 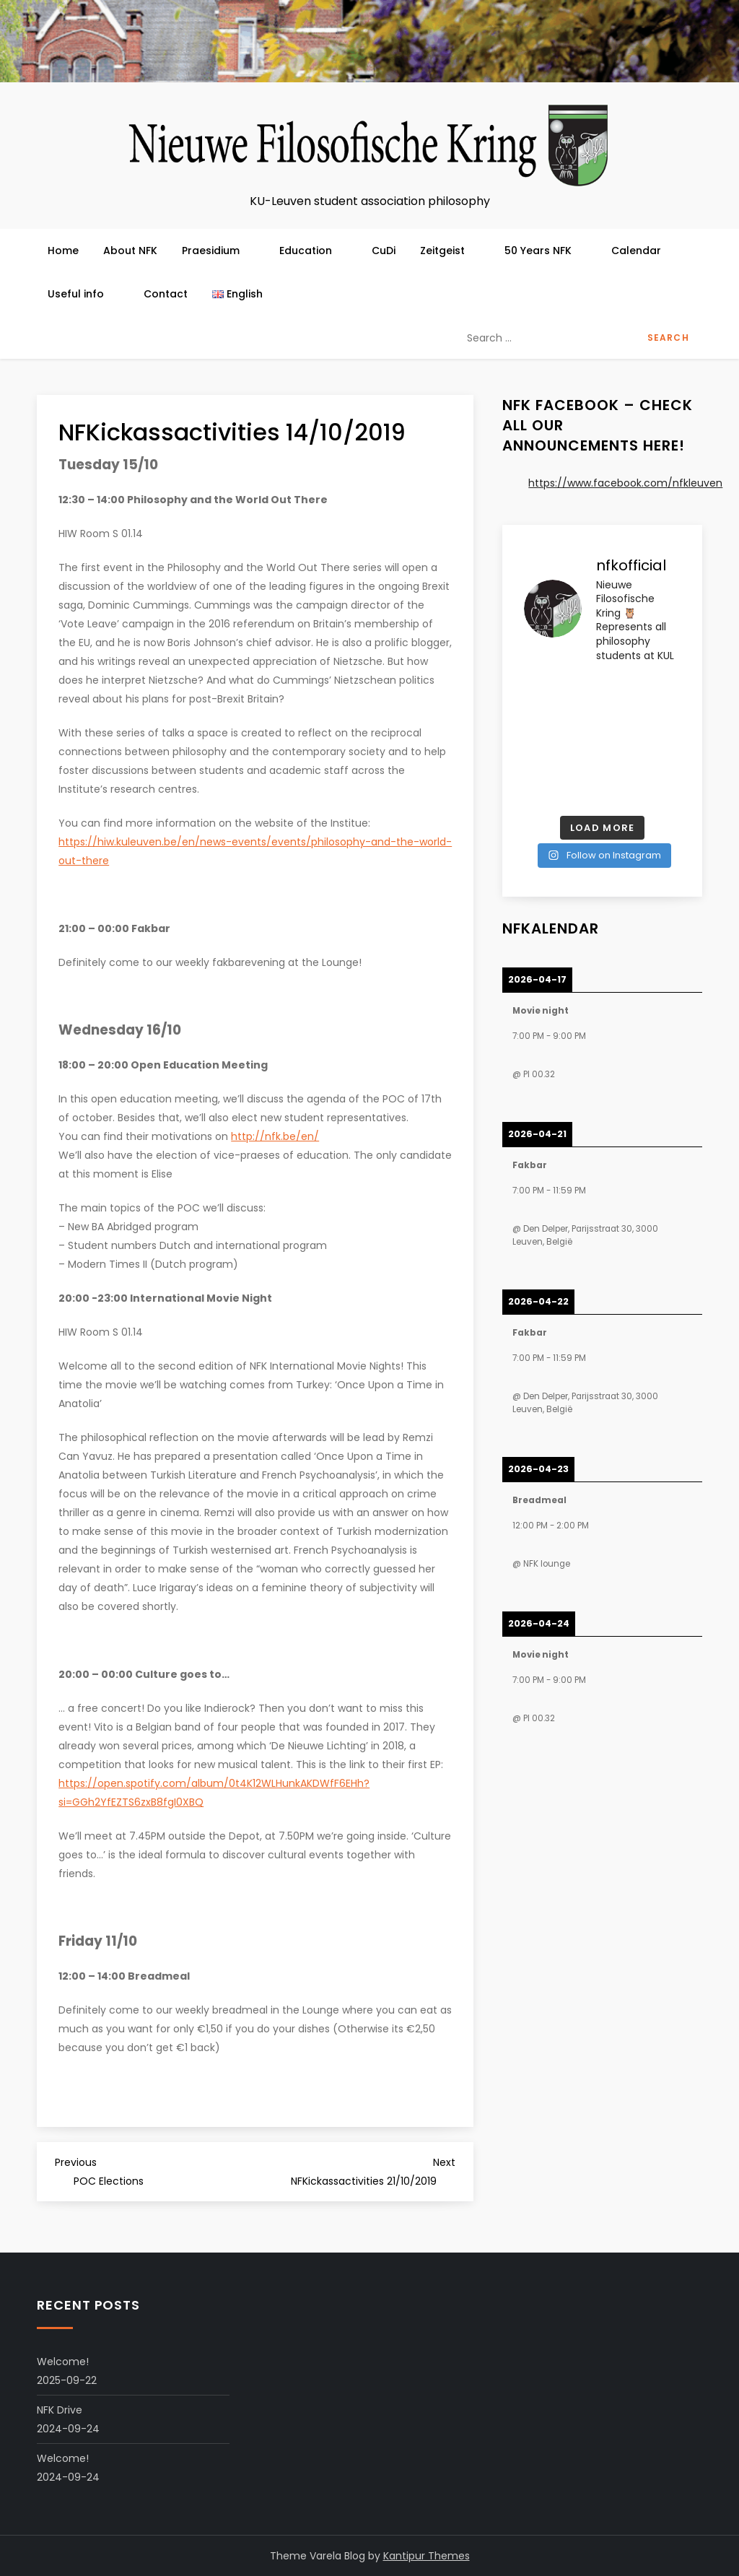 I want to click on Praesidium, so click(x=218, y=250).